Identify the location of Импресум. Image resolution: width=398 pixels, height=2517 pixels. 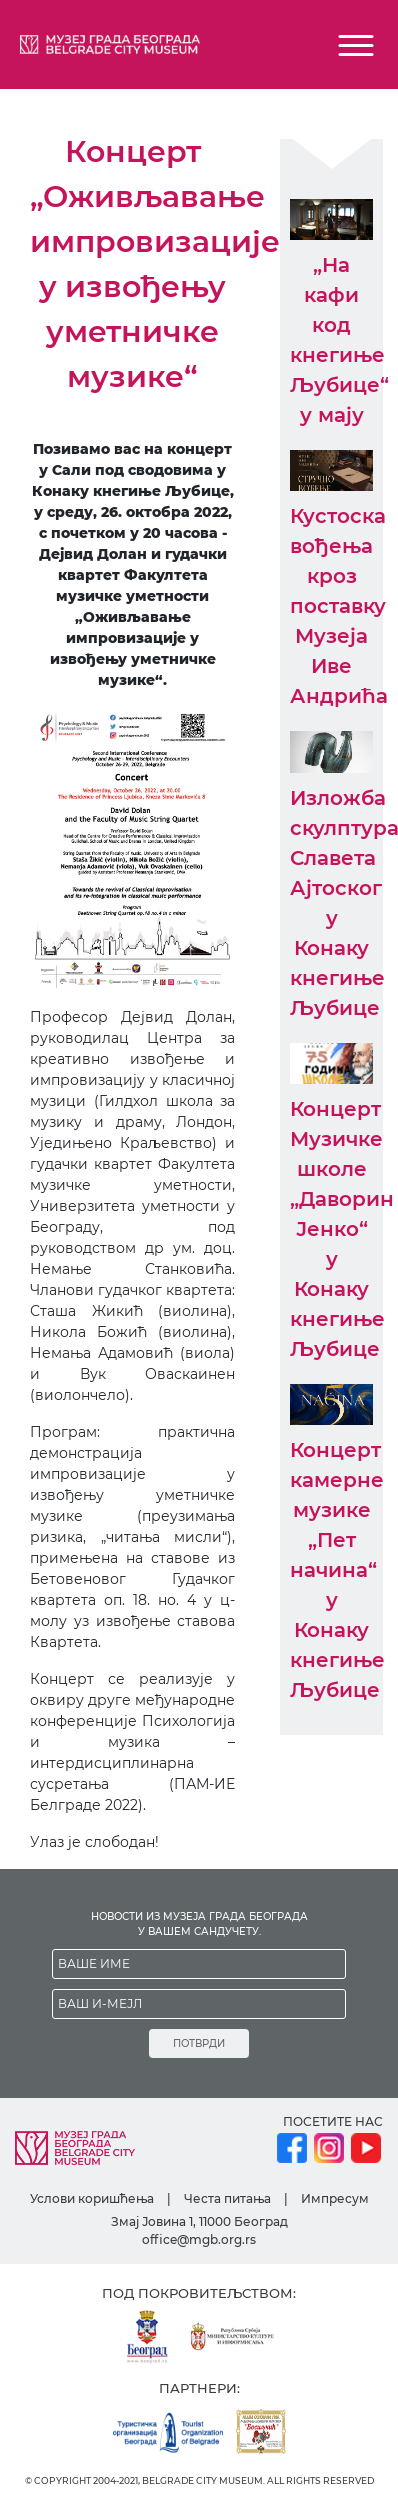
(335, 2198).